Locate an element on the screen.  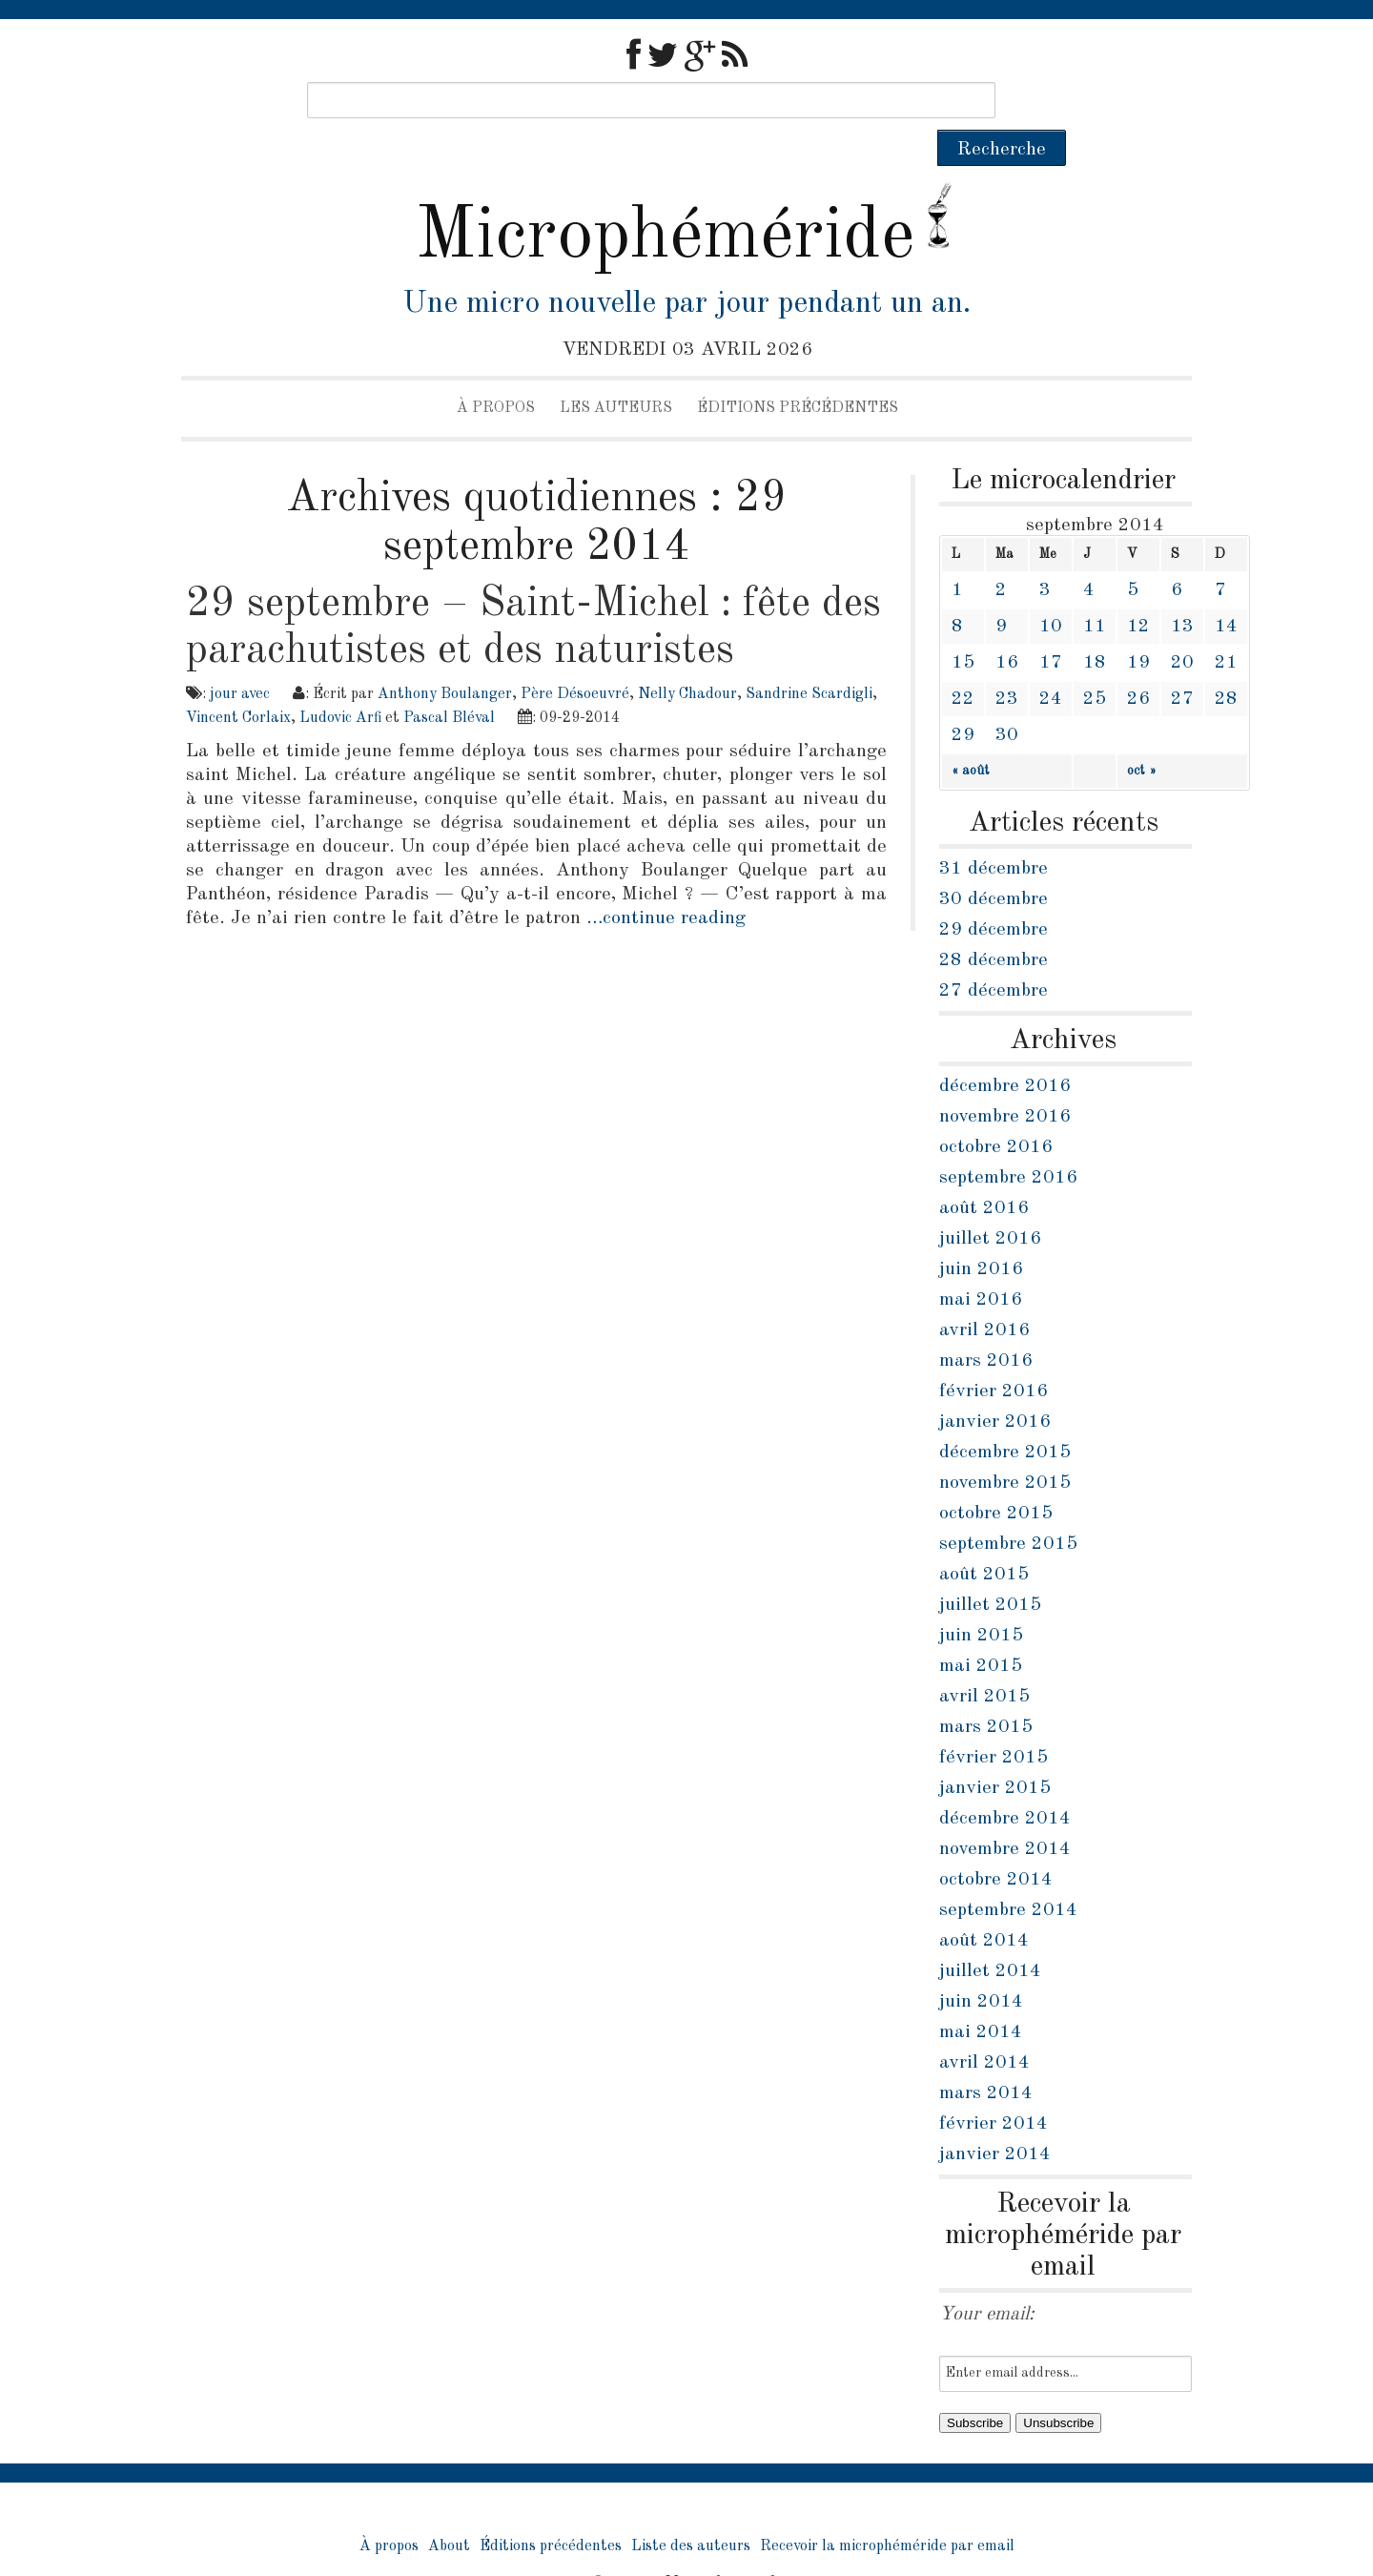
Ludovic Arfi is located at coordinates (340, 682).